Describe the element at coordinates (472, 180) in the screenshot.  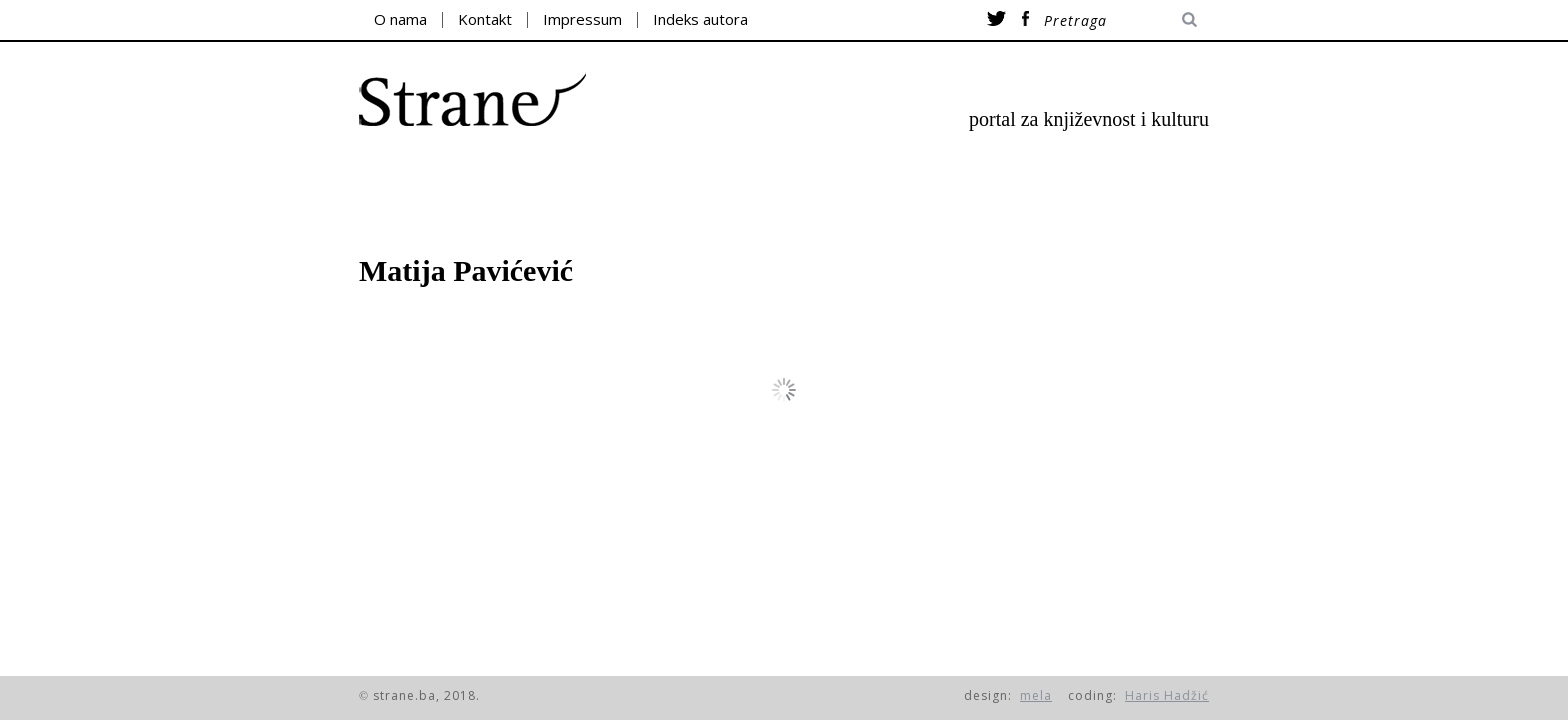
I see `poezija` at that location.